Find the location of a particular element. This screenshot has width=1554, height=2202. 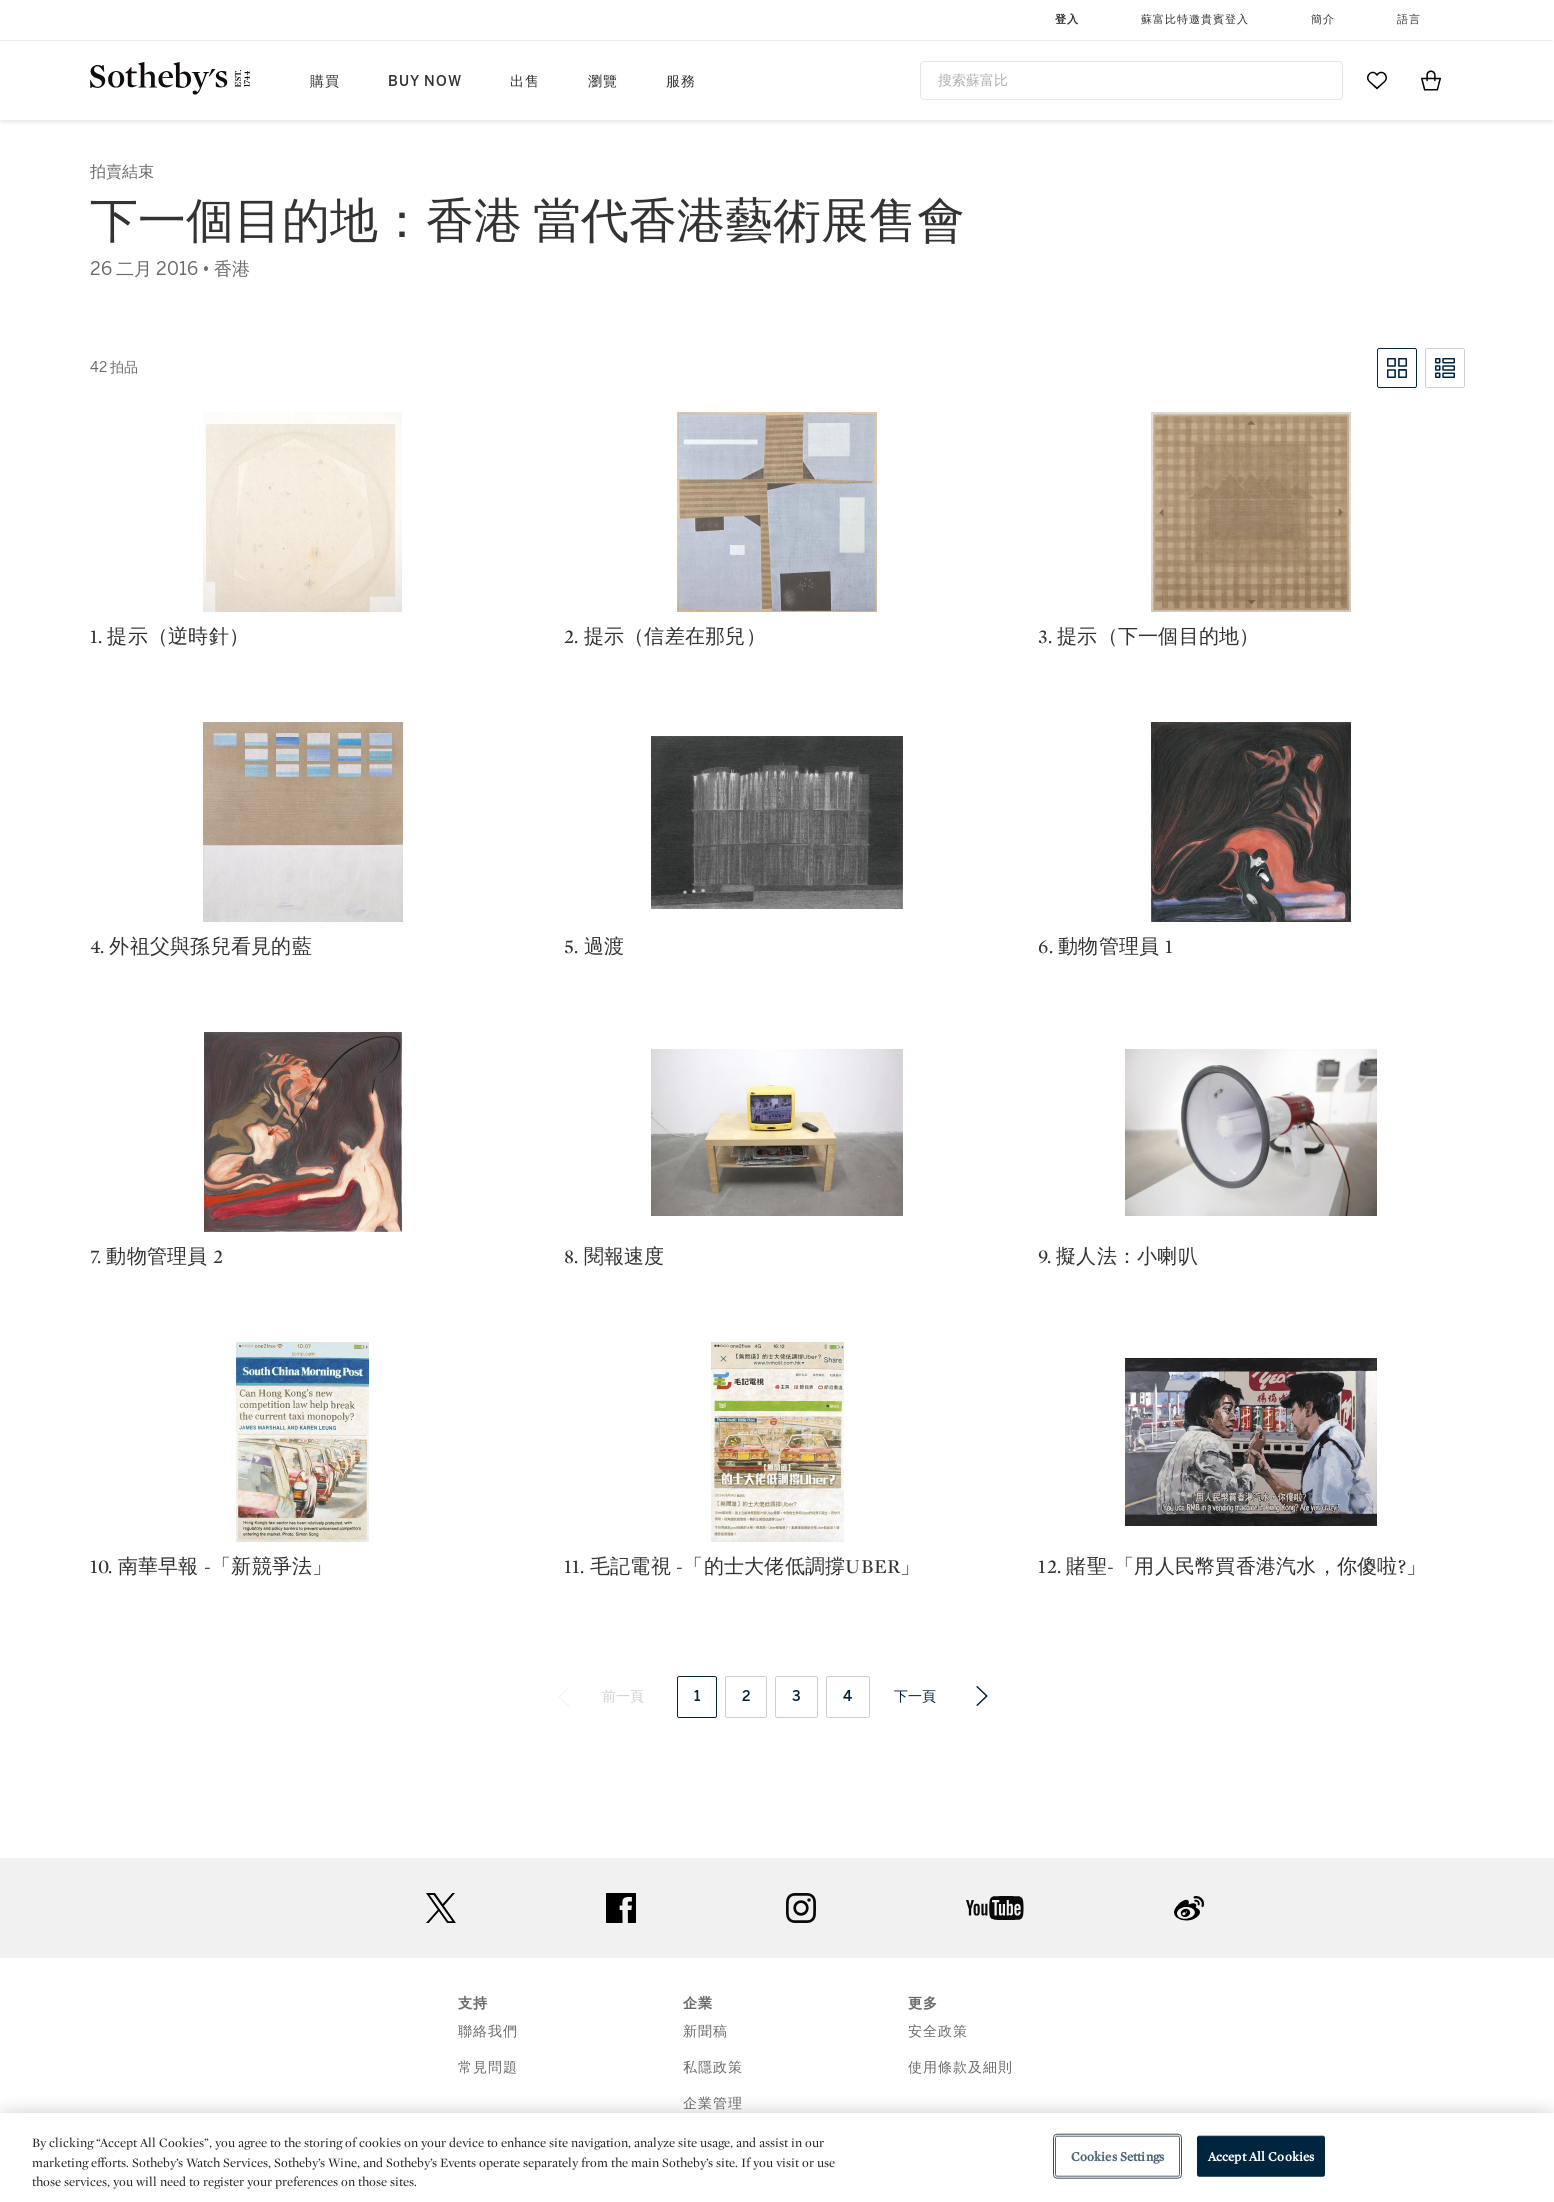

購買 [button] is located at coordinates (325, 81).